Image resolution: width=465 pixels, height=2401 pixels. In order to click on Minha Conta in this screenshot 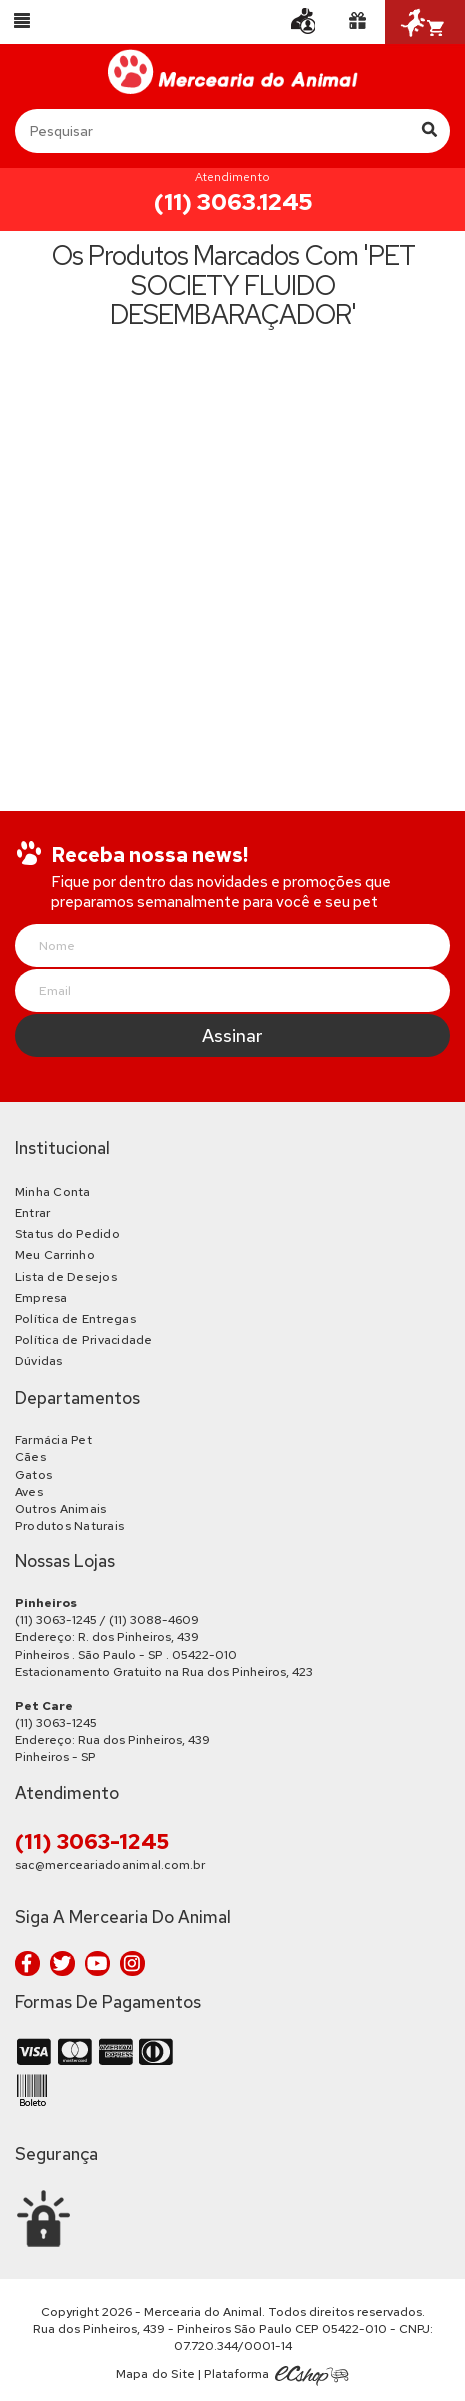, I will do `click(53, 1192)`.